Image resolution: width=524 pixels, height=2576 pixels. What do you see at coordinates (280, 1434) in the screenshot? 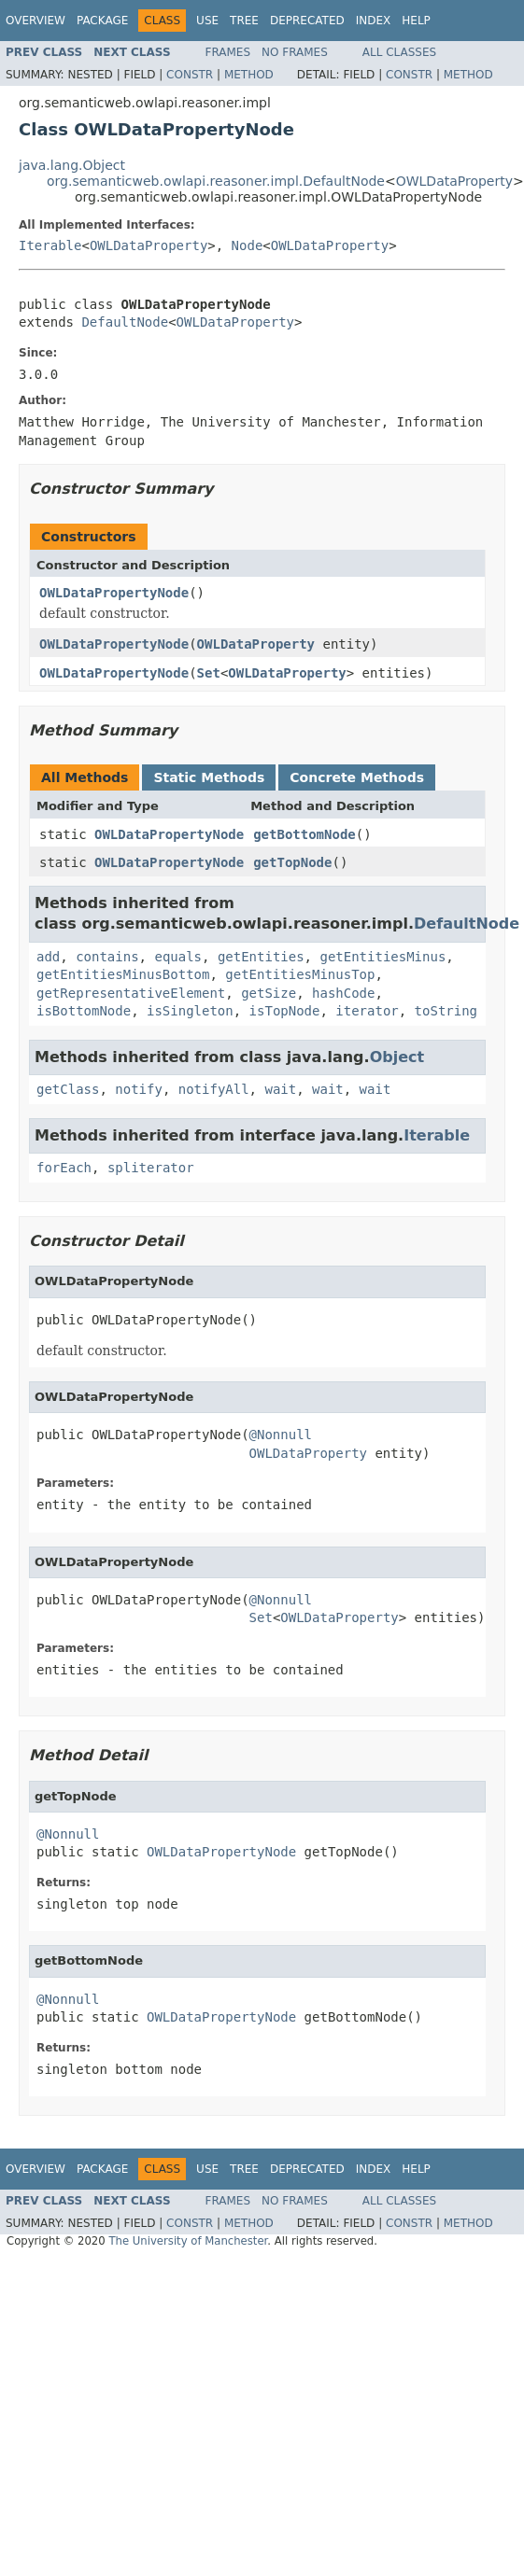
I see `@Nonnull` at bounding box center [280, 1434].